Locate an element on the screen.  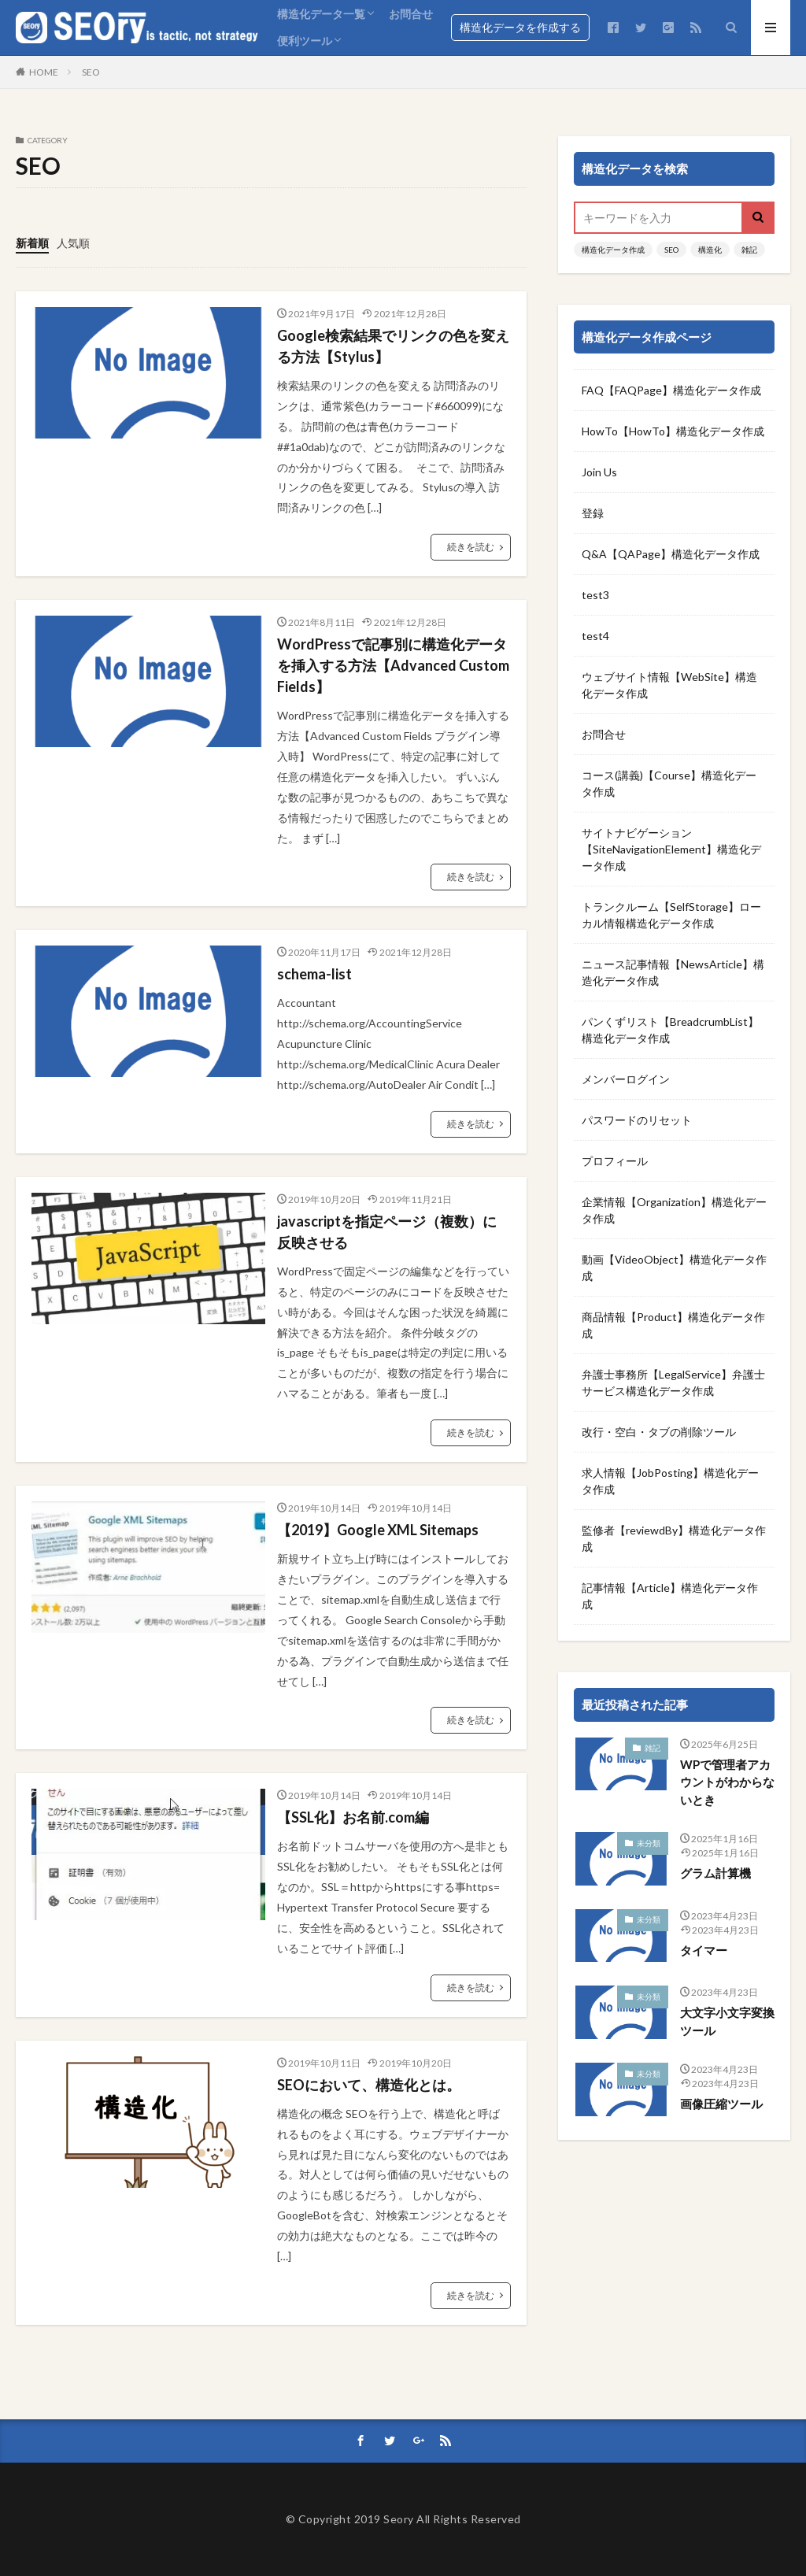
大文字小文字変換ツール is located at coordinates (727, 2021).